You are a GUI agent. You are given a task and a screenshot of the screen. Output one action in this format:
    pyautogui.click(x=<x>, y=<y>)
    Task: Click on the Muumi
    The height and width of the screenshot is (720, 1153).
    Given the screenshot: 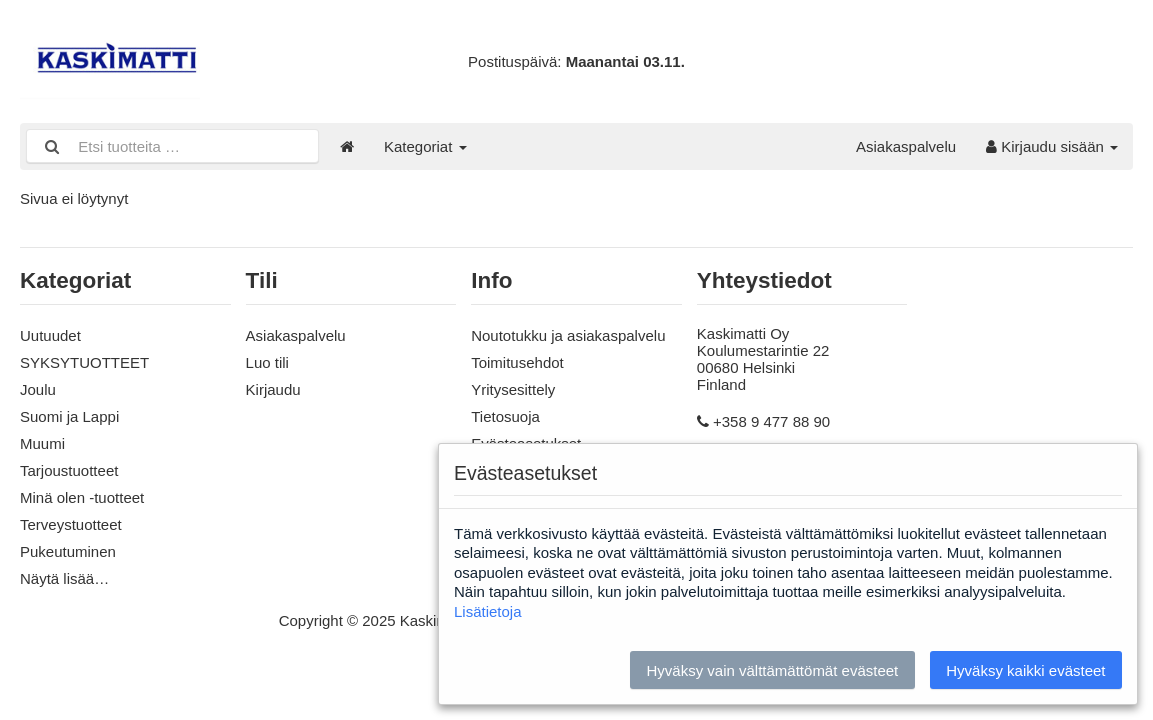 What is the action you would take?
    pyautogui.click(x=42, y=443)
    